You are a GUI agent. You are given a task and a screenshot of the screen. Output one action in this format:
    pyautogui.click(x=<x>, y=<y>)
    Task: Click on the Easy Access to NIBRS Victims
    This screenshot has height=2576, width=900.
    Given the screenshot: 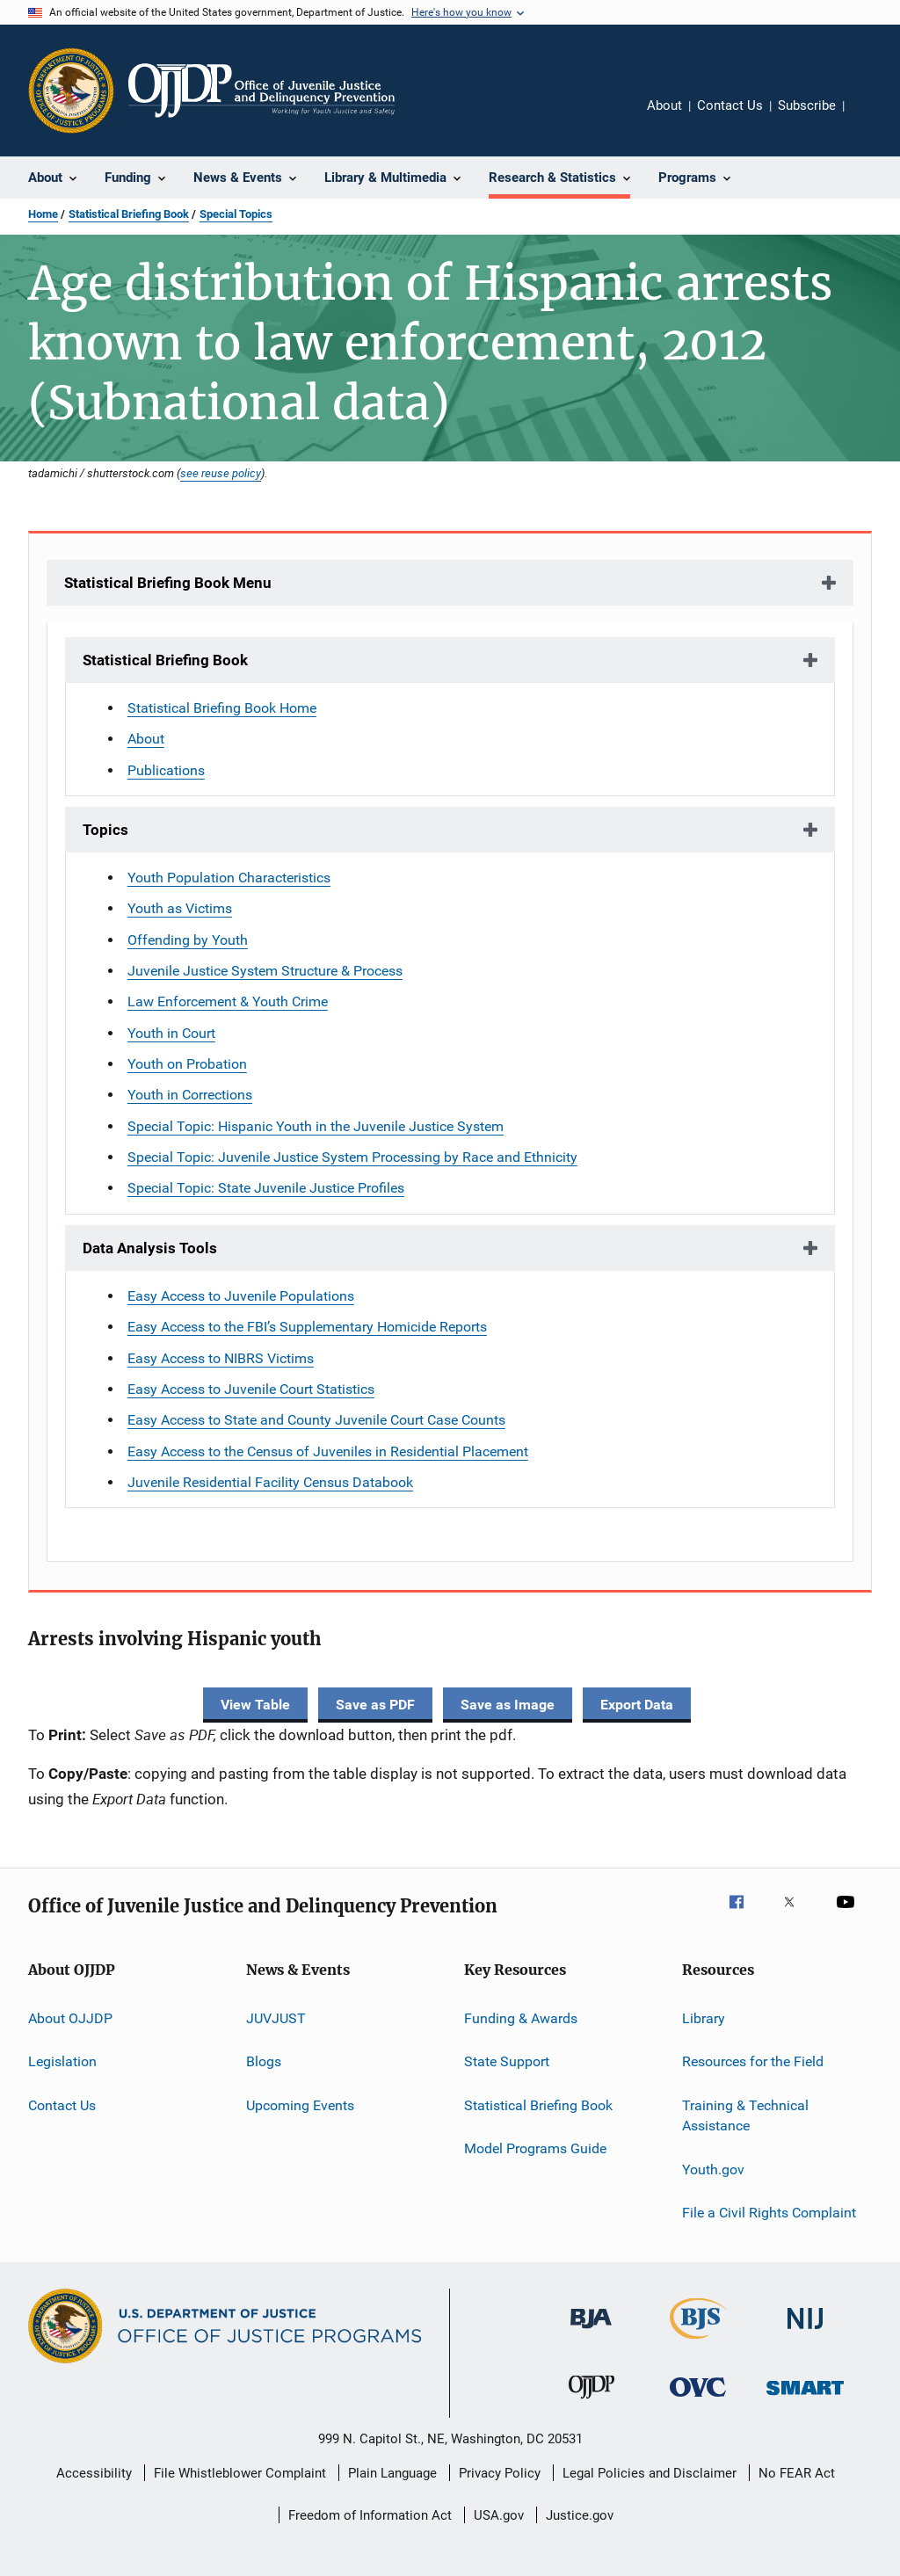 What is the action you would take?
    pyautogui.click(x=220, y=1358)
    